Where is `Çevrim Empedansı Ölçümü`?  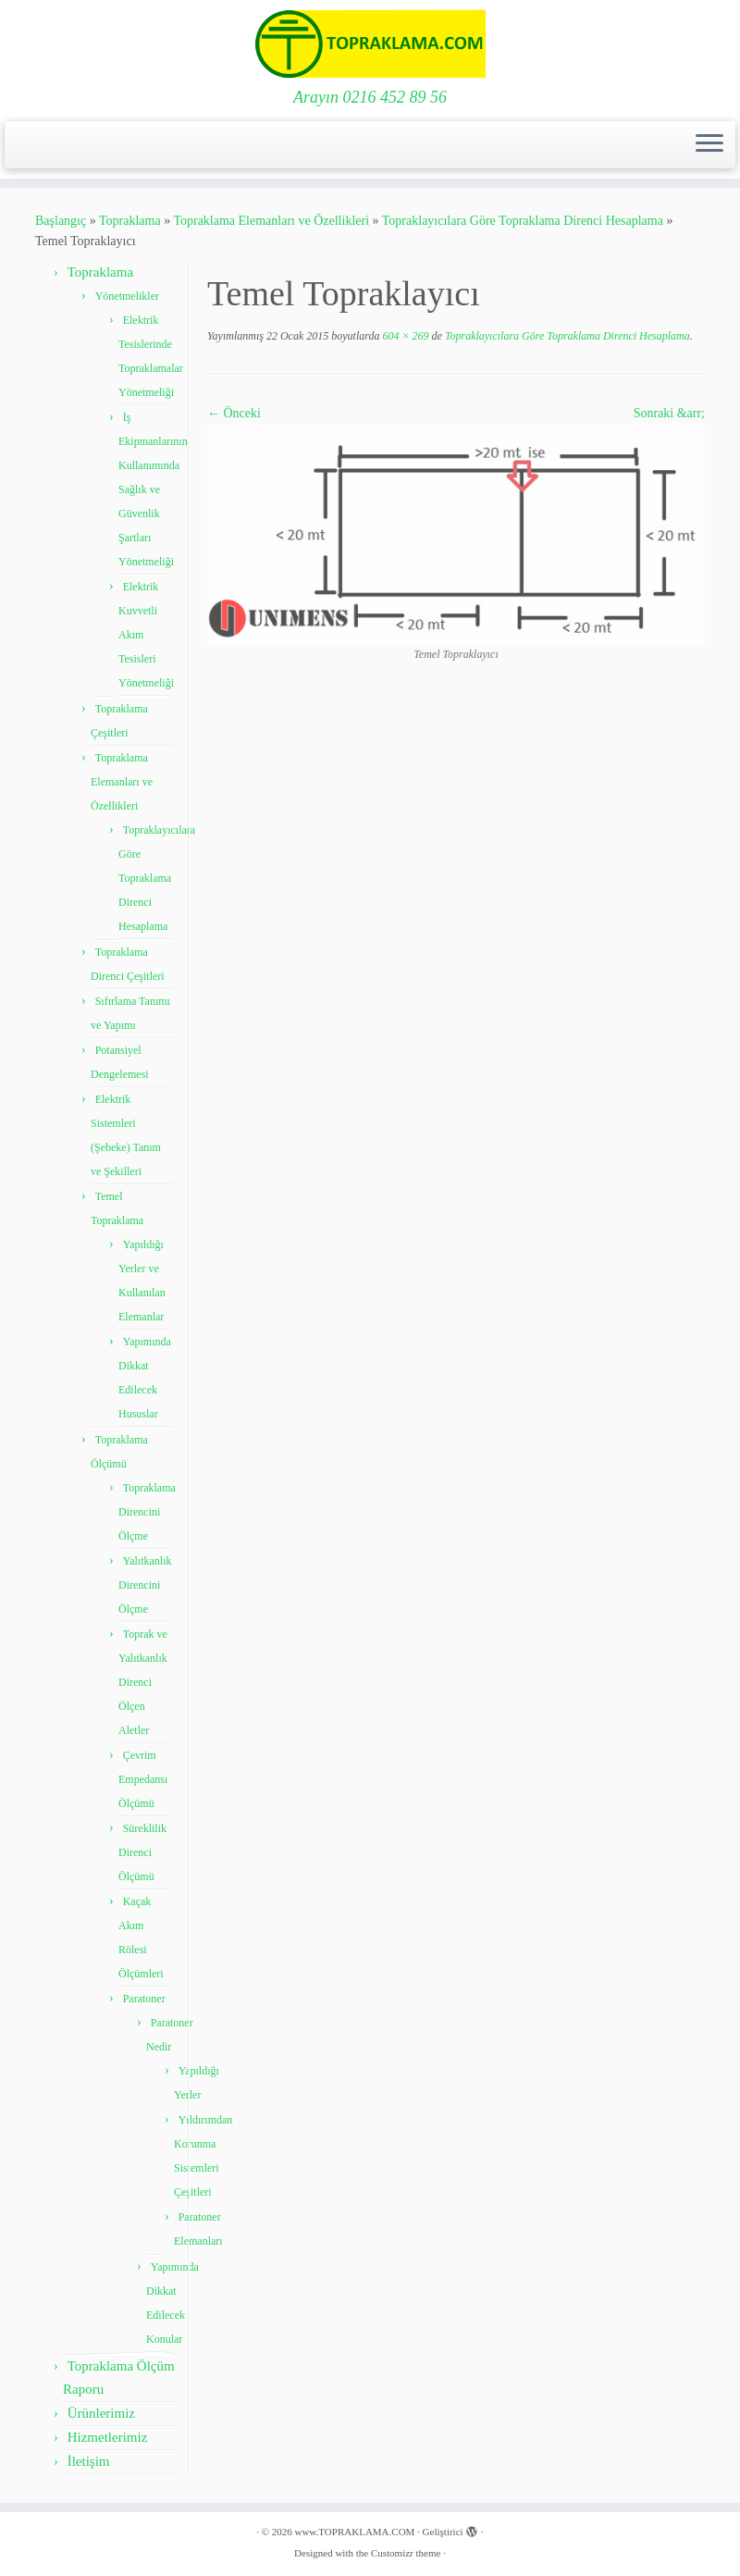 Çevrim Empedansı Ölçümü is located at coordinates (142, 1779).